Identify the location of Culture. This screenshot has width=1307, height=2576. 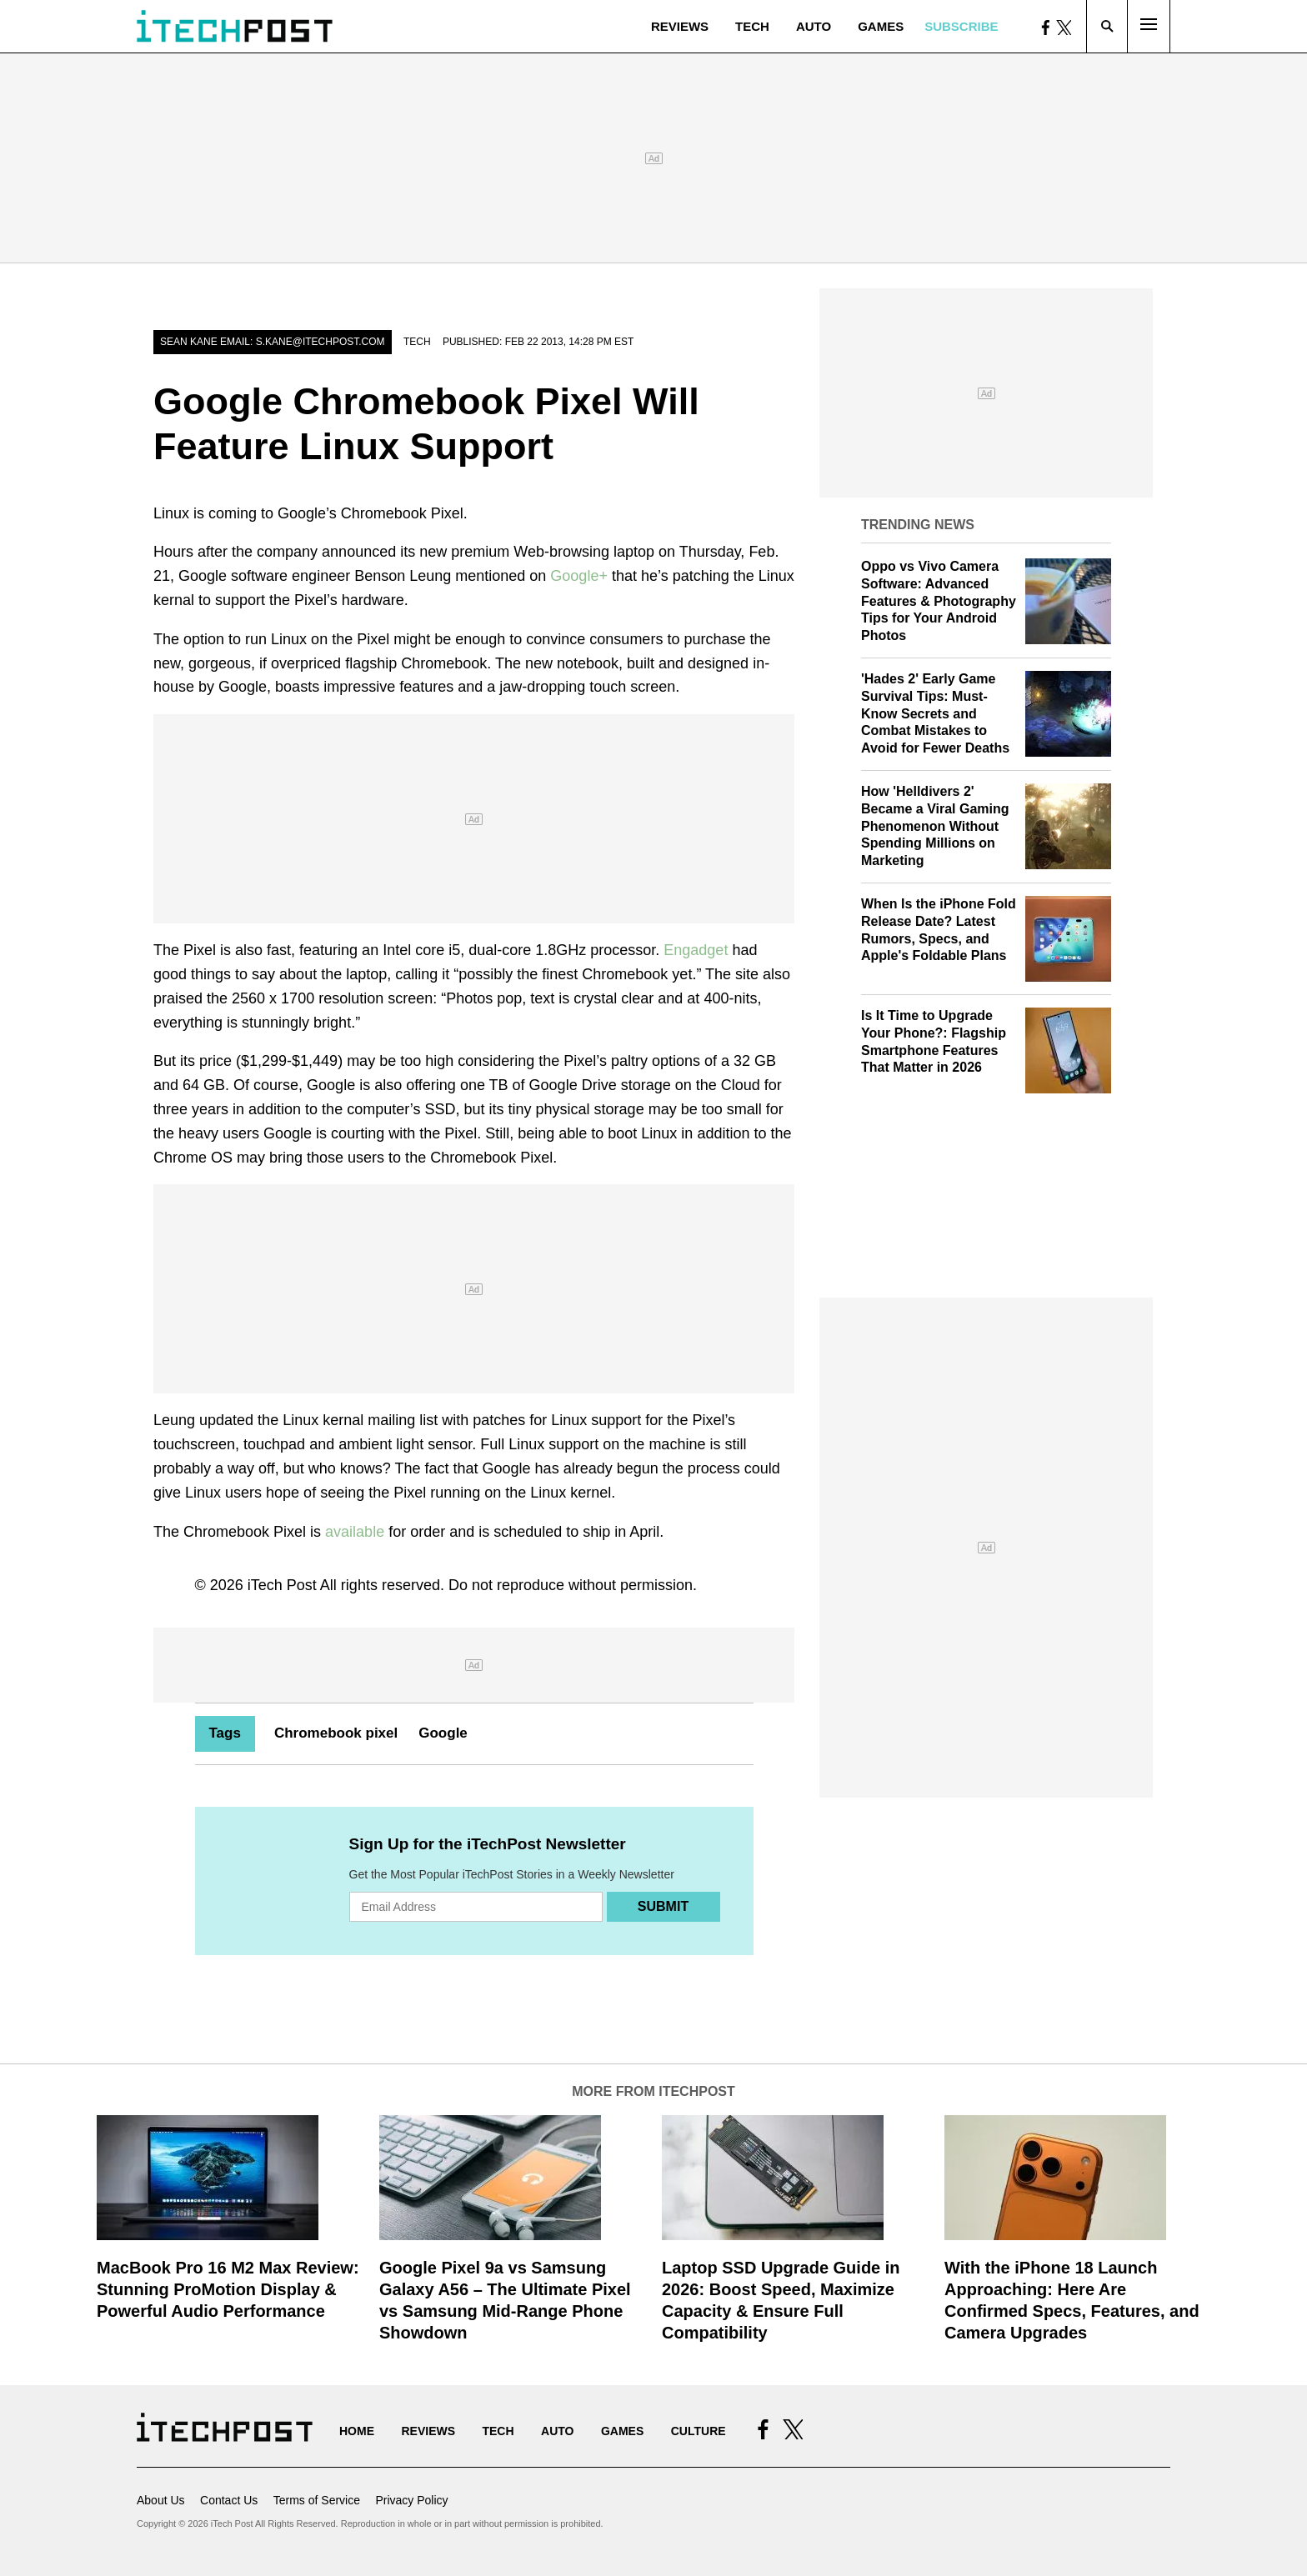
(698, 2431).